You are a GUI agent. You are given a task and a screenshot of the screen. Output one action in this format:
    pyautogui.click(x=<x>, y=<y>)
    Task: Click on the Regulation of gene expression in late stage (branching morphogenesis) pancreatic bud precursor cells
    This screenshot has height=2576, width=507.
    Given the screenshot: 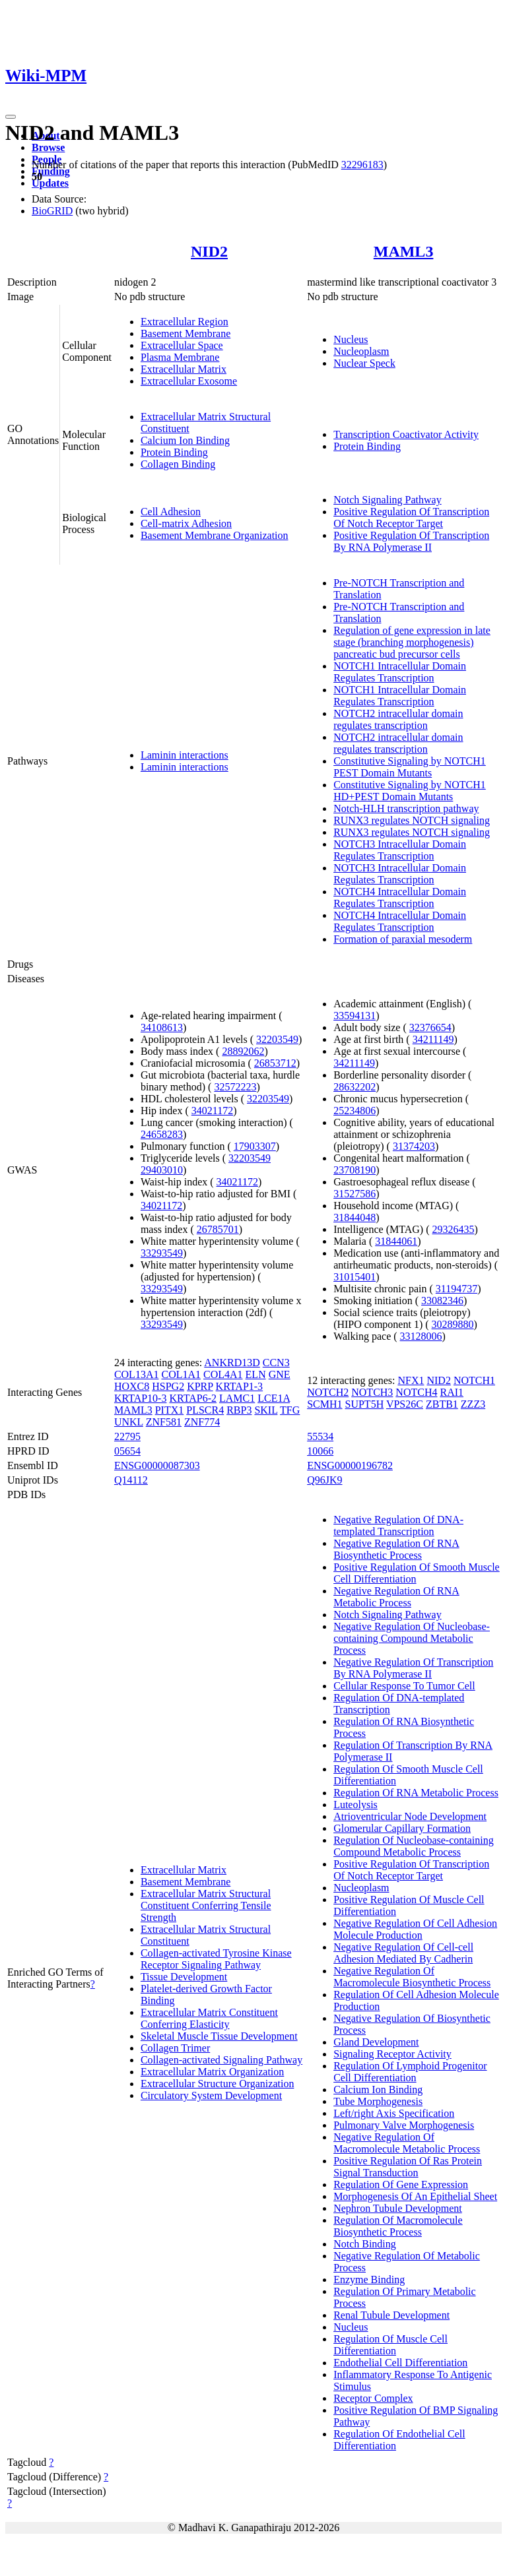 What is the action you would take?
    pyautogui.click(x=411, y=642)
    